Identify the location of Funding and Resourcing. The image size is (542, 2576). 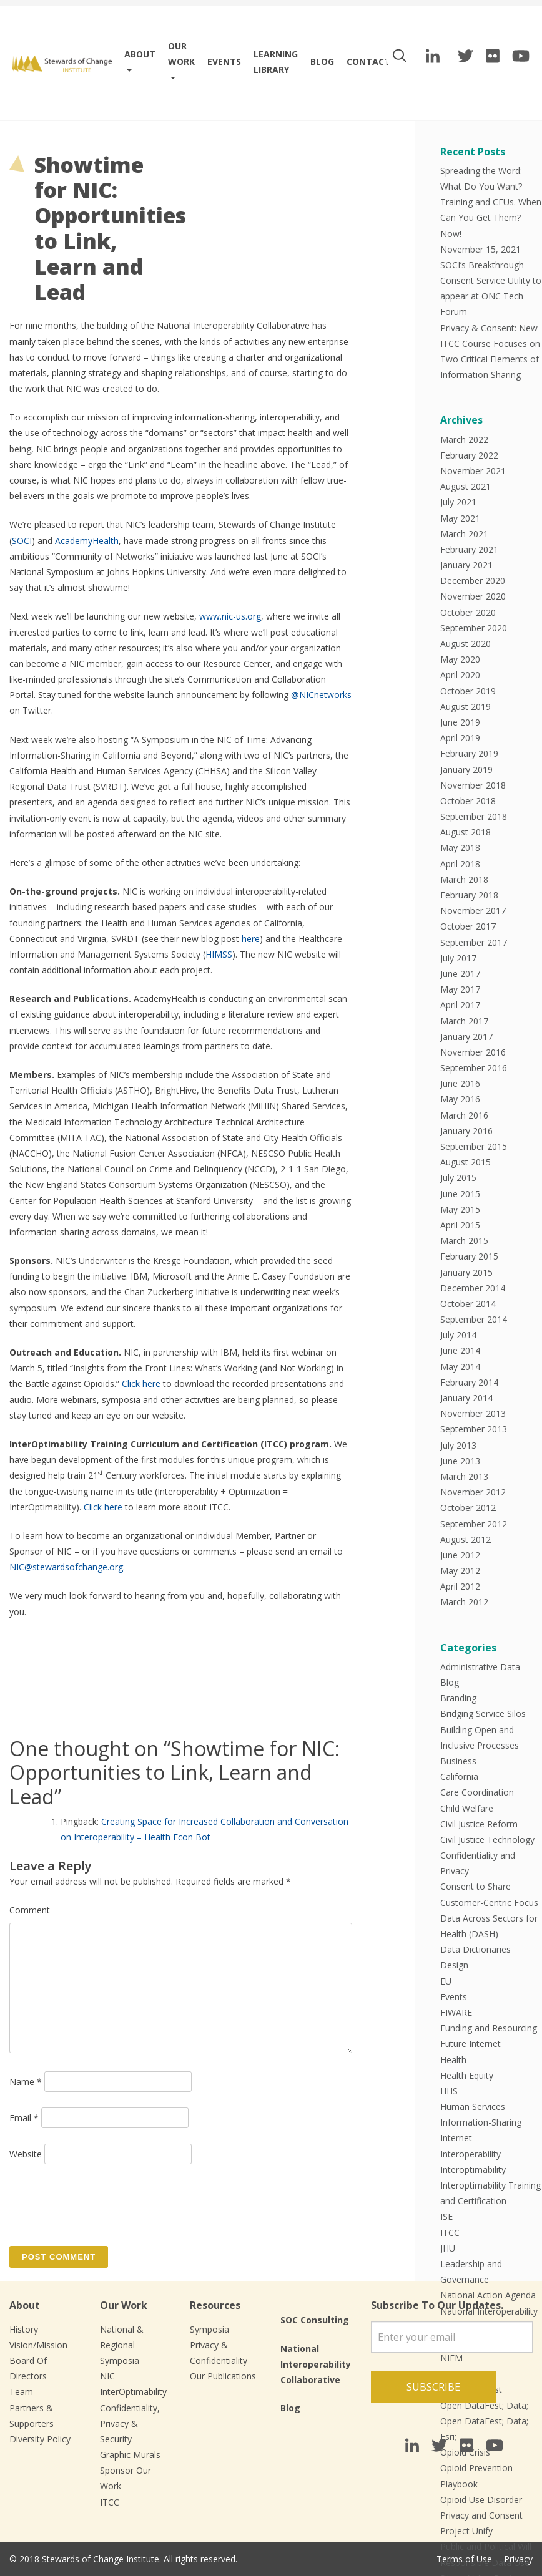
(488, 2028).